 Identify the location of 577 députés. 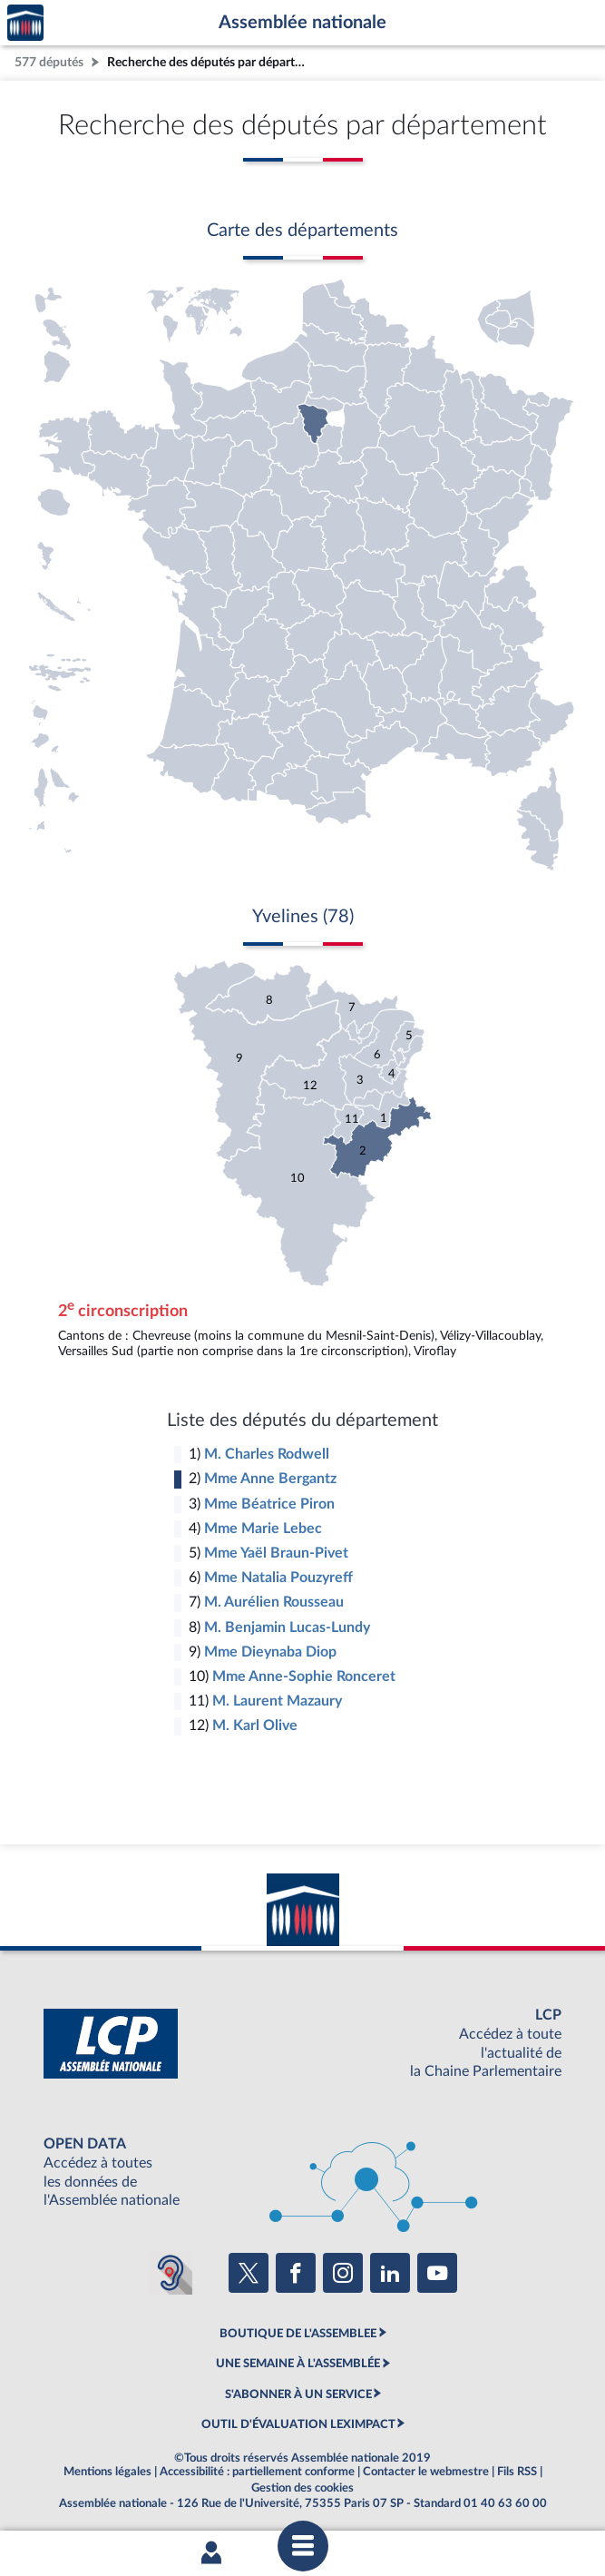
(49, 62).